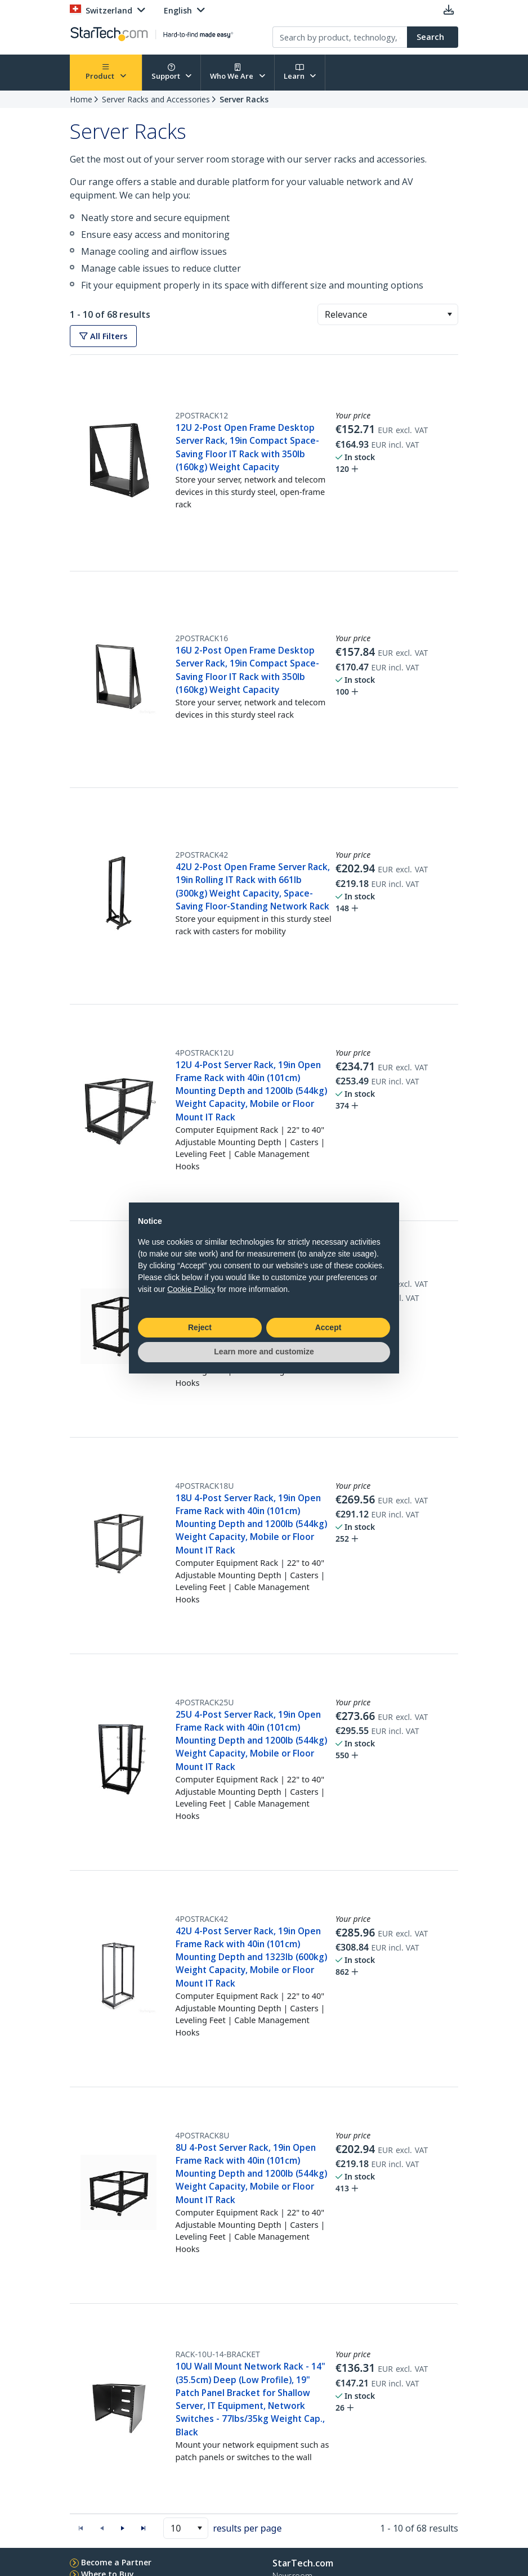 Image resolution: width=528 pixels, height=2576 pixels. Describe the element at coordinates (264, 1351) in the screenshot. I see `Learn more and customize [button]` at that location.